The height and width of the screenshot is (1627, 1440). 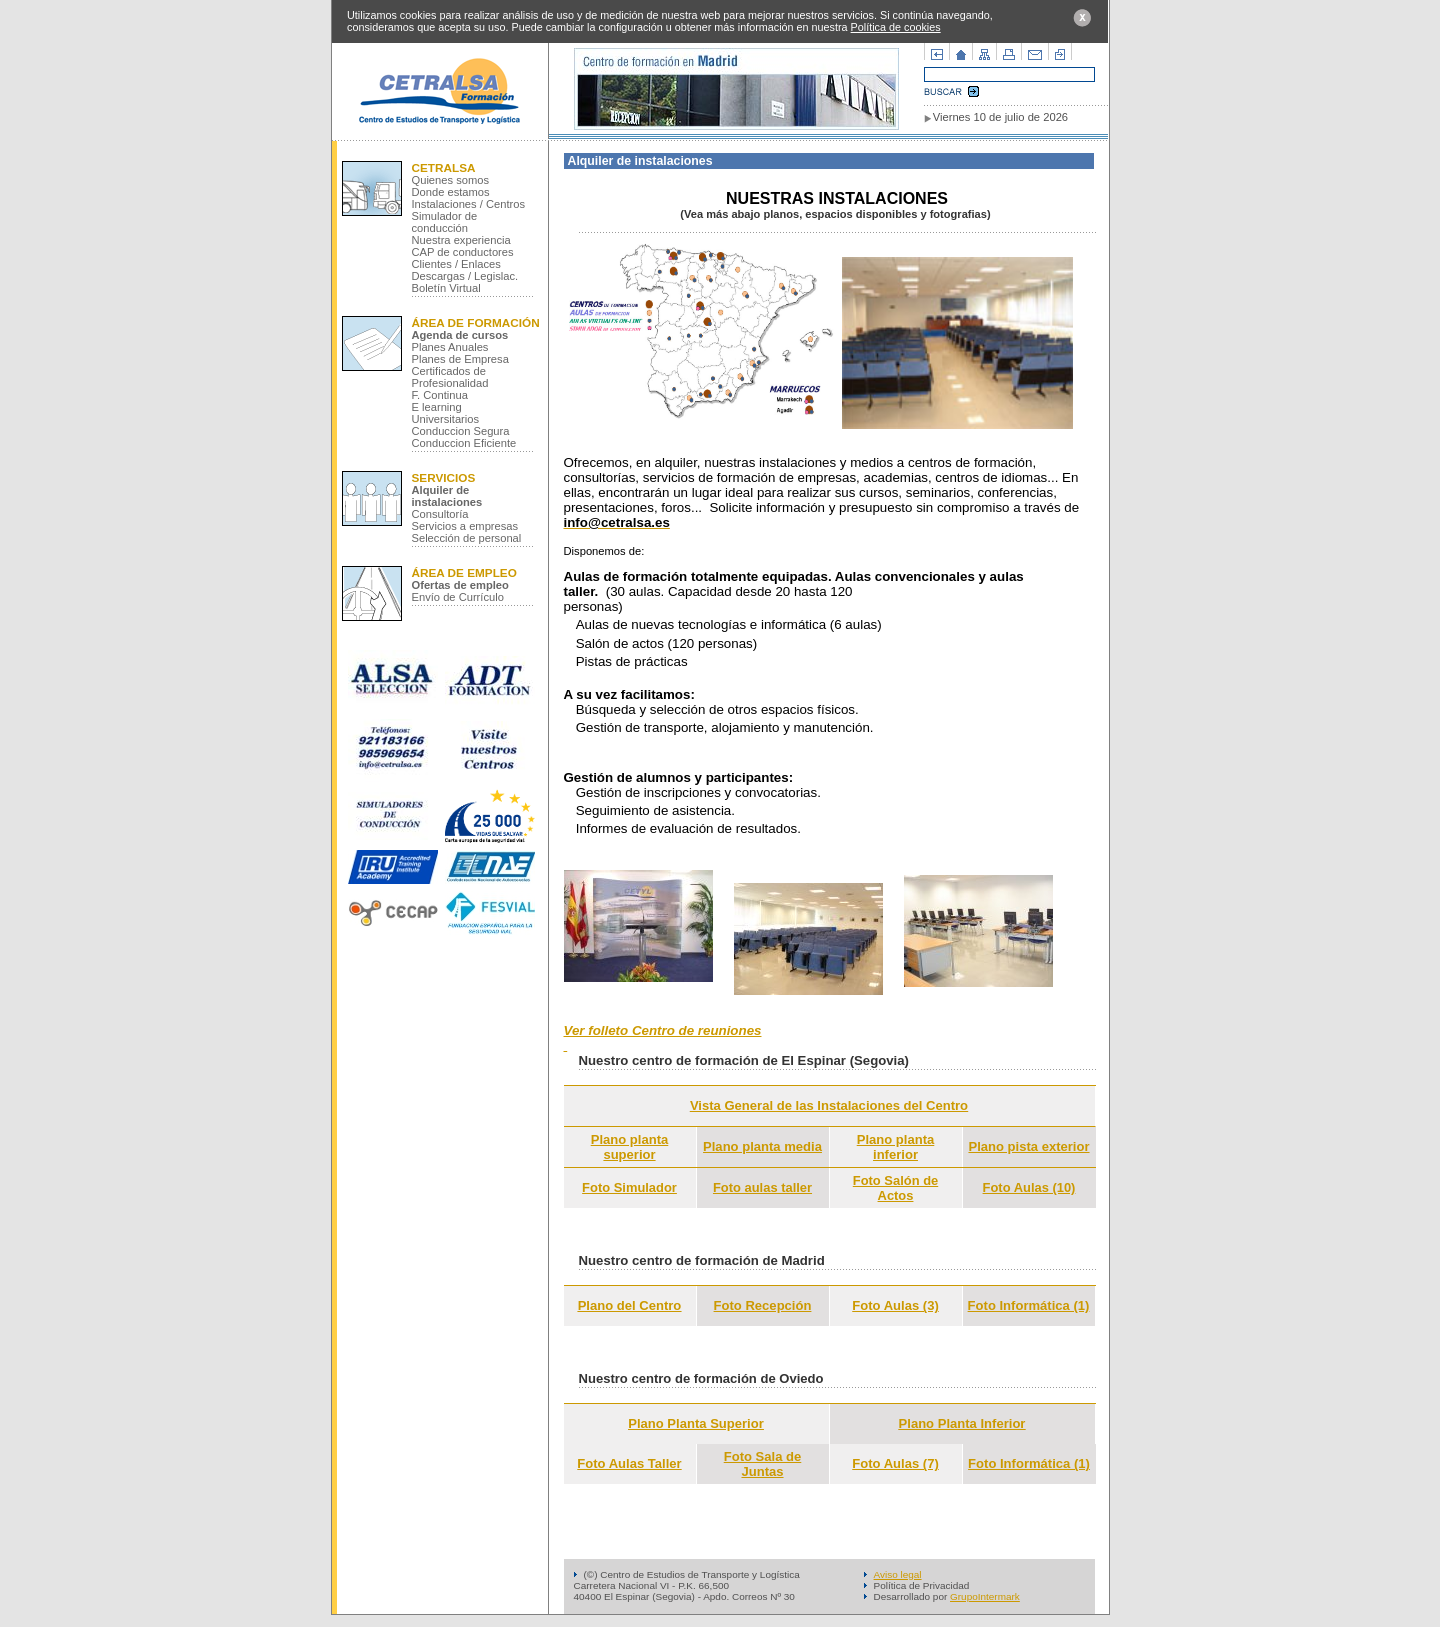 I want to click on Foto Simulador, so click(x=629, y=1187).